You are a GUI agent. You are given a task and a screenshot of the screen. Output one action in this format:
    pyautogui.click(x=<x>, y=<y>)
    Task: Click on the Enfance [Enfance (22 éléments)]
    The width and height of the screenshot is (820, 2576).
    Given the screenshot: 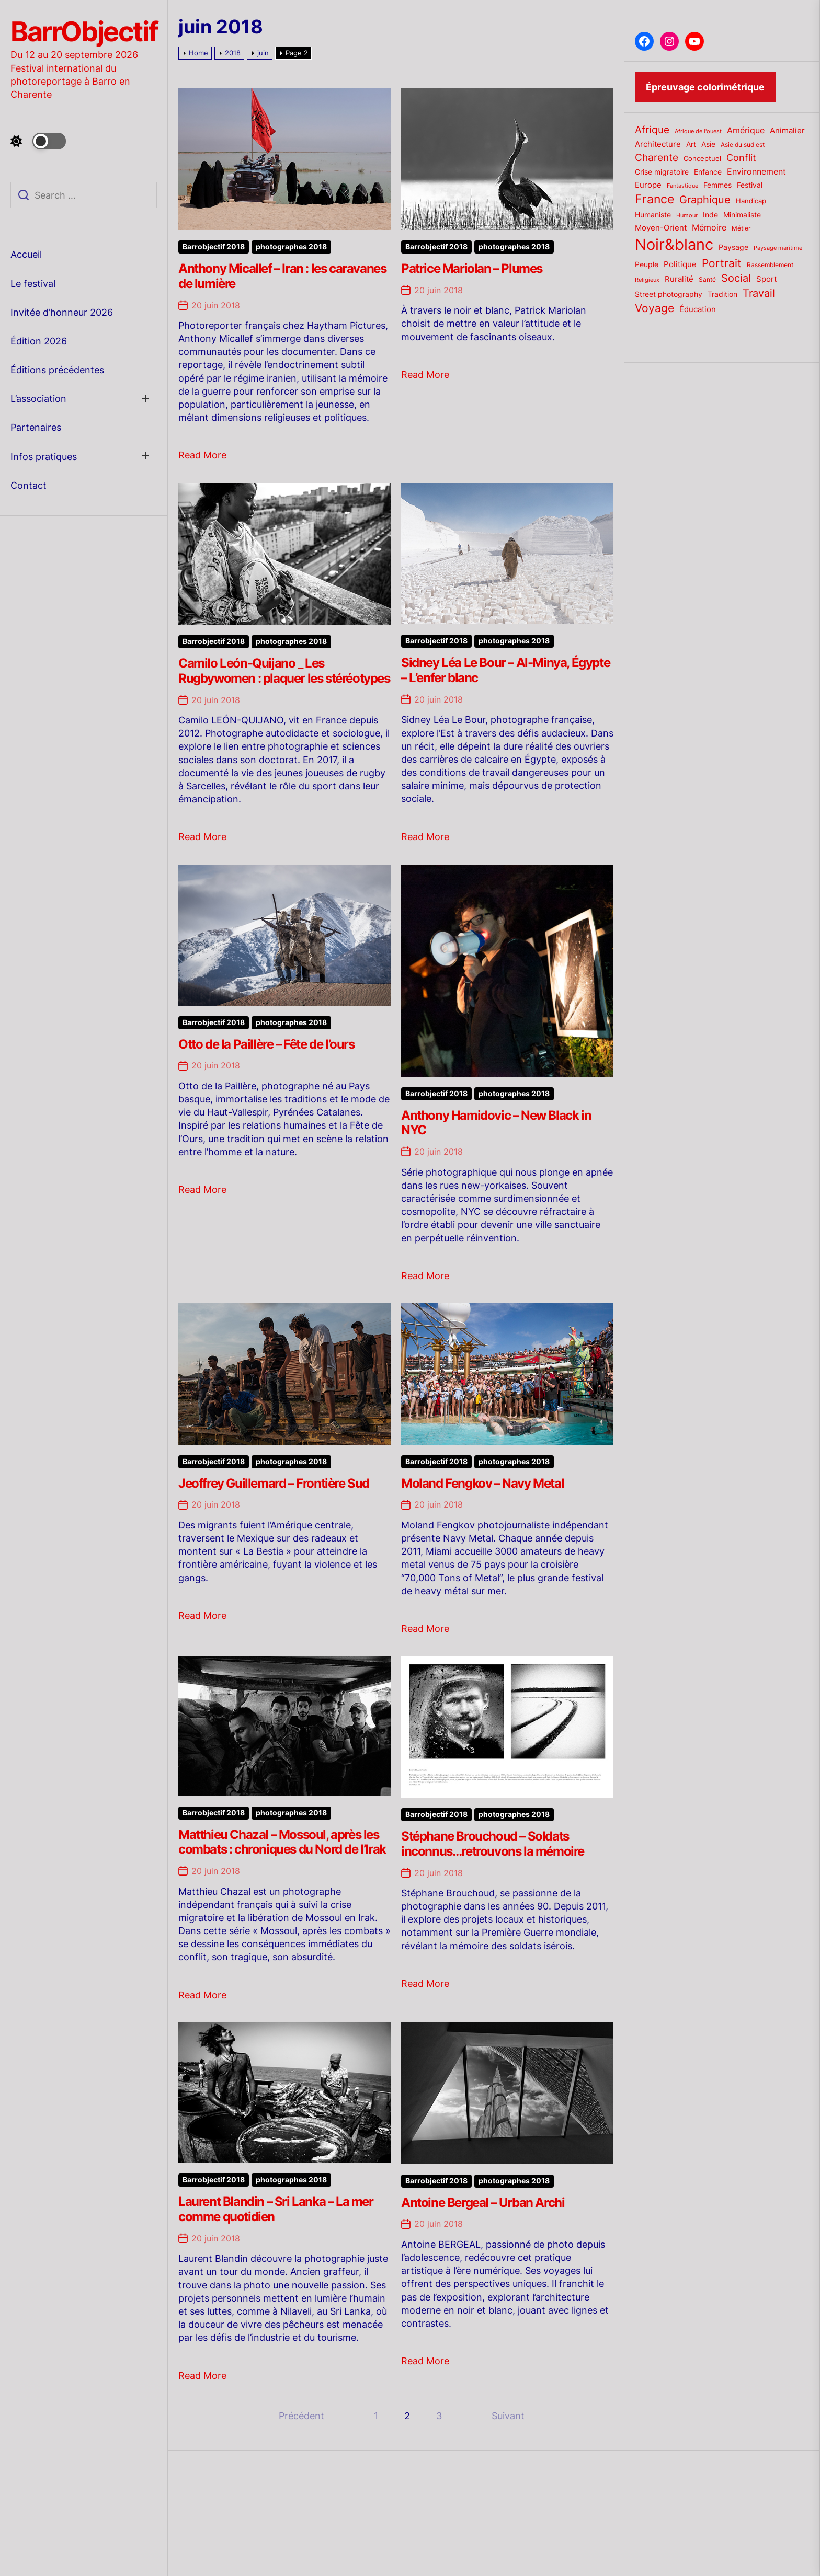 What is the action you would take?
    pyautogui.click(x=708, y=172)
    